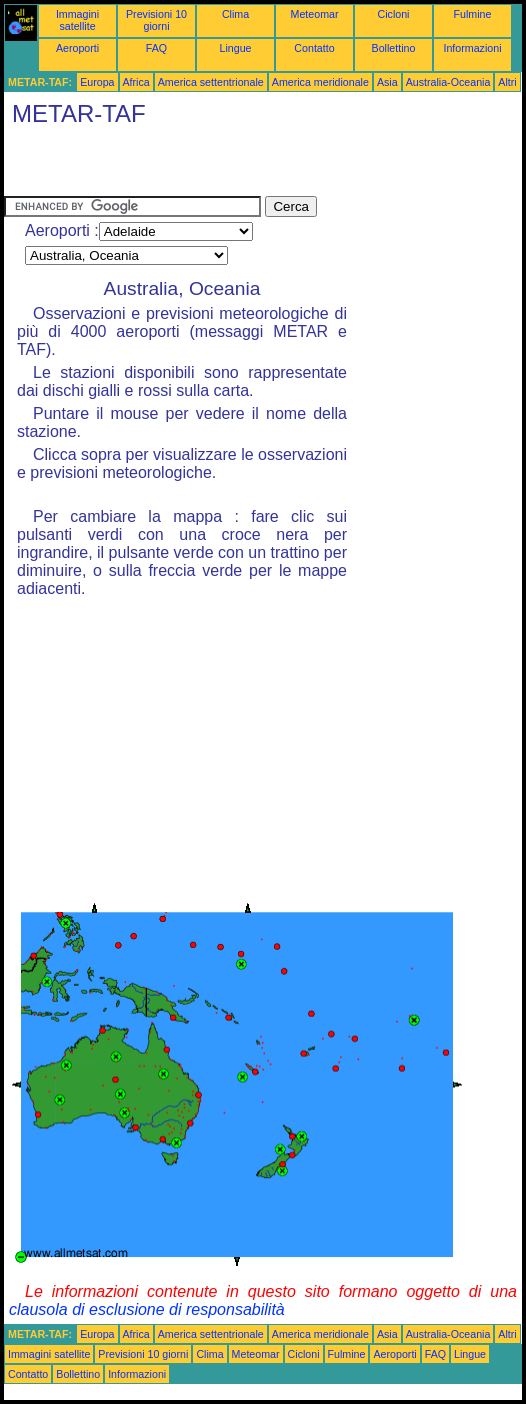 The height and width of the screenshot is (1404, 526). Describe the element at coordinates (394, 48) in the screenshot. I see `Bollettino` at that location.